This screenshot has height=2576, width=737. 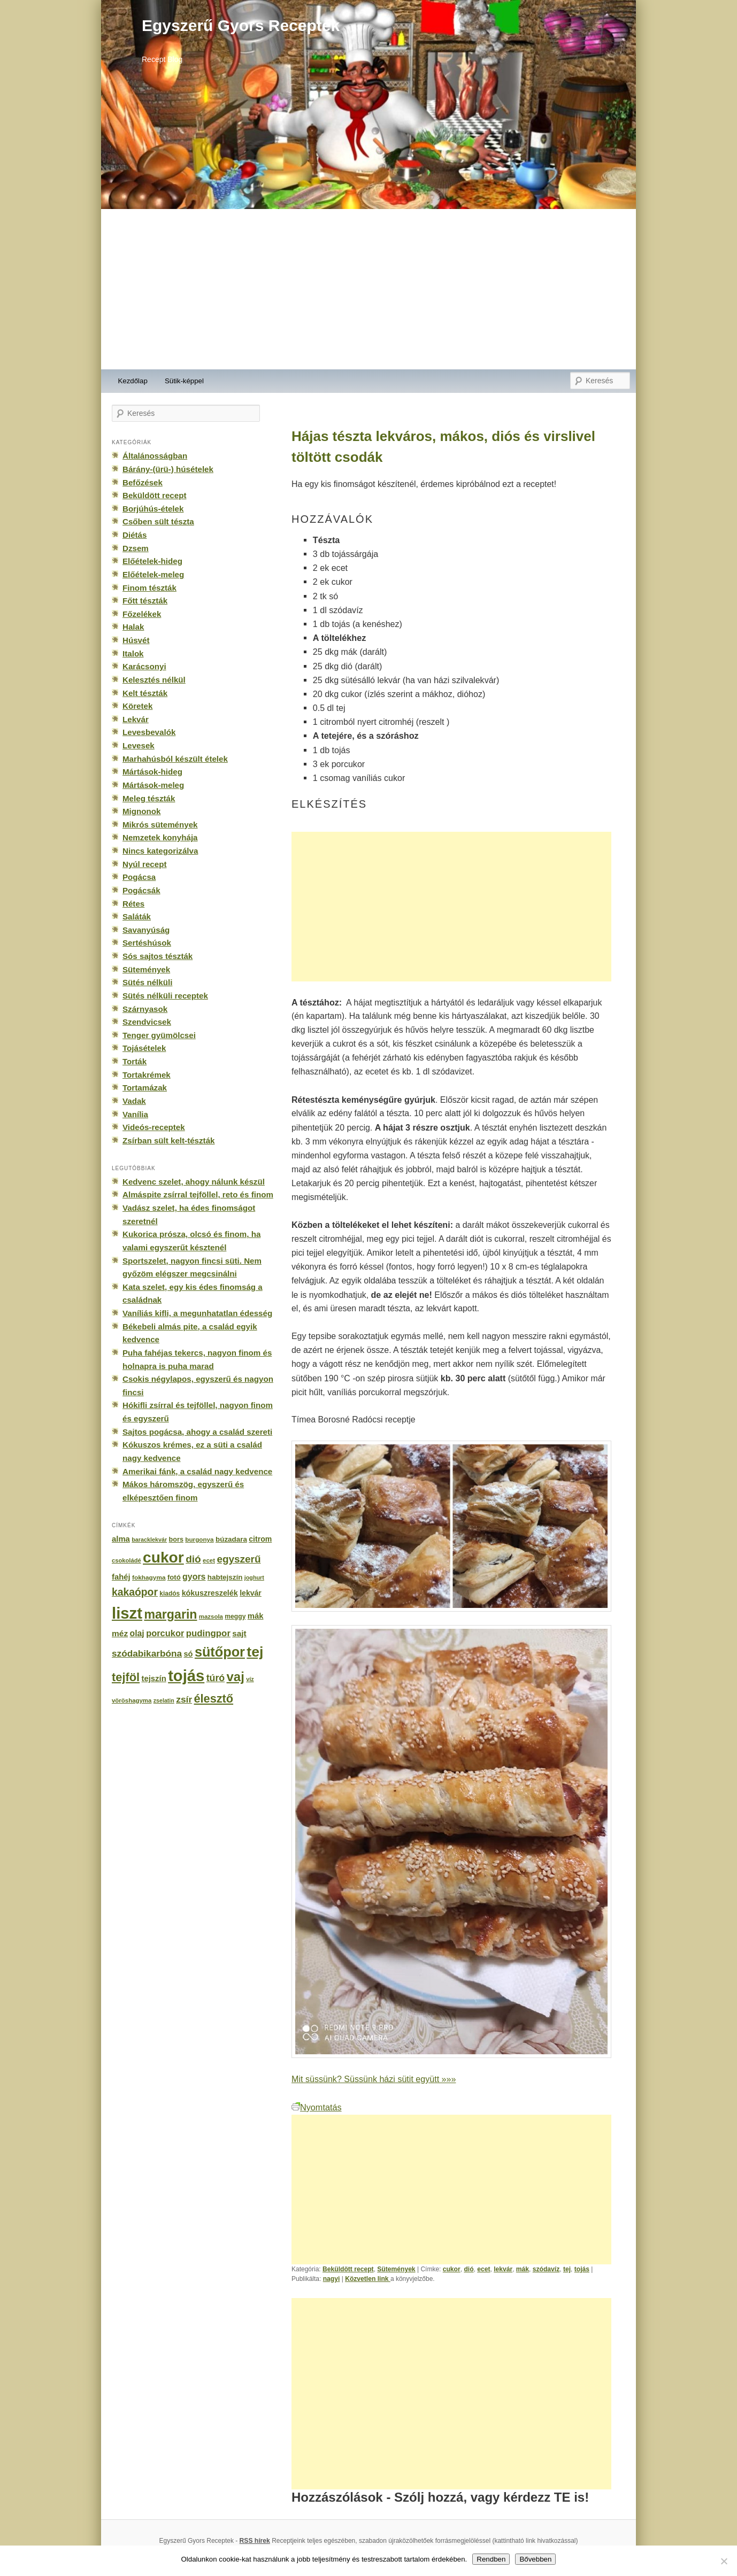 I want to click on élesztő [élesztő (861 elem)], so click(x=214, y=1698).